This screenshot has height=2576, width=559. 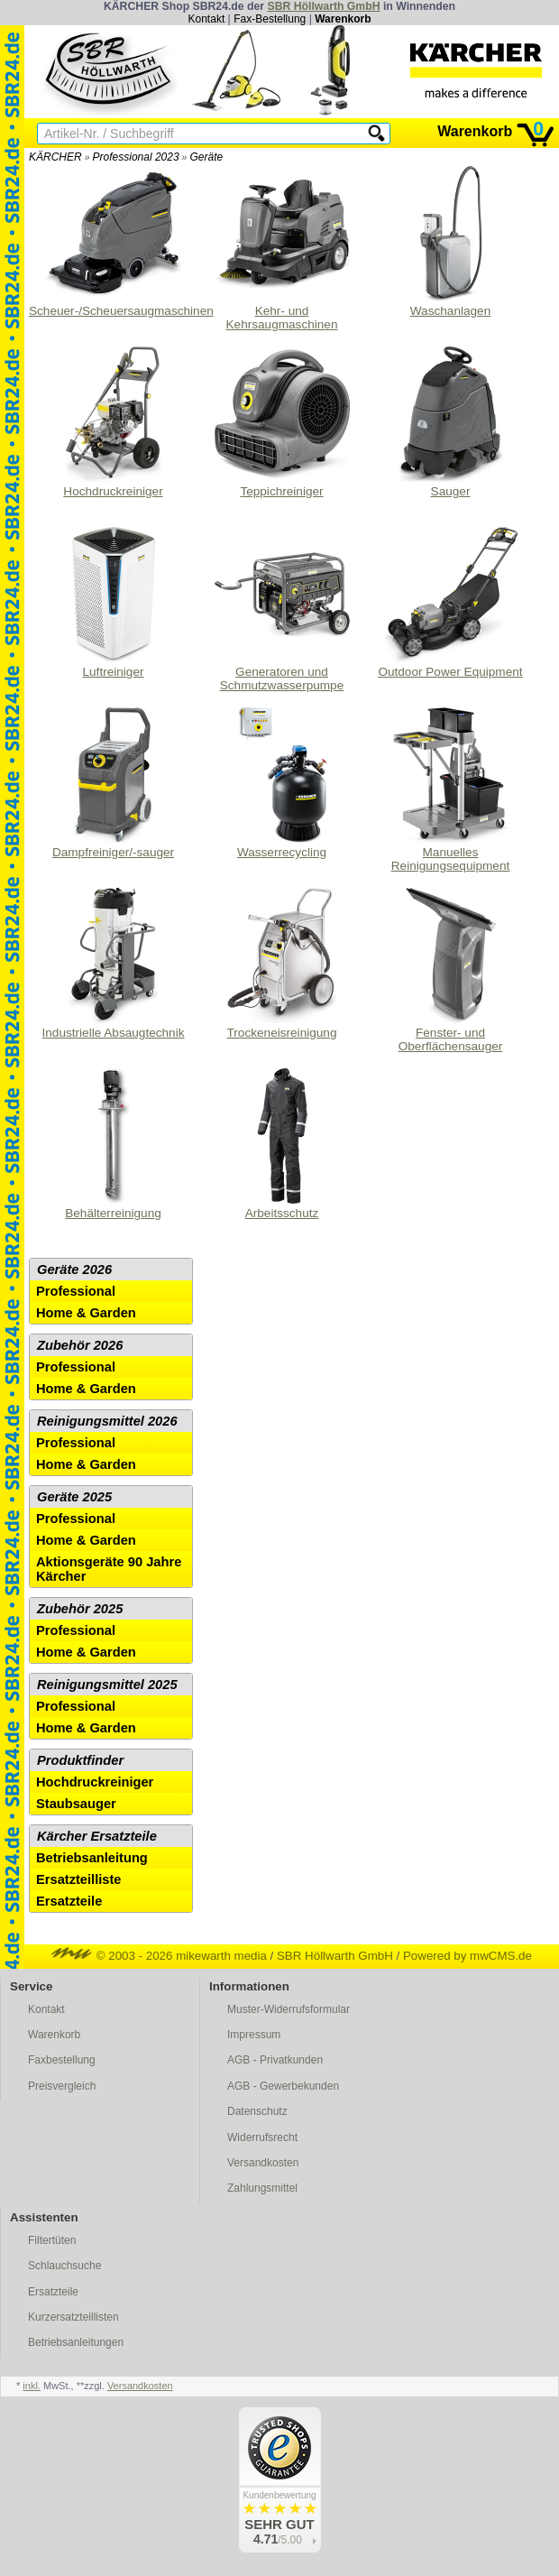 I want to click on Behälterreinigung, so click(x=113, y=1144).